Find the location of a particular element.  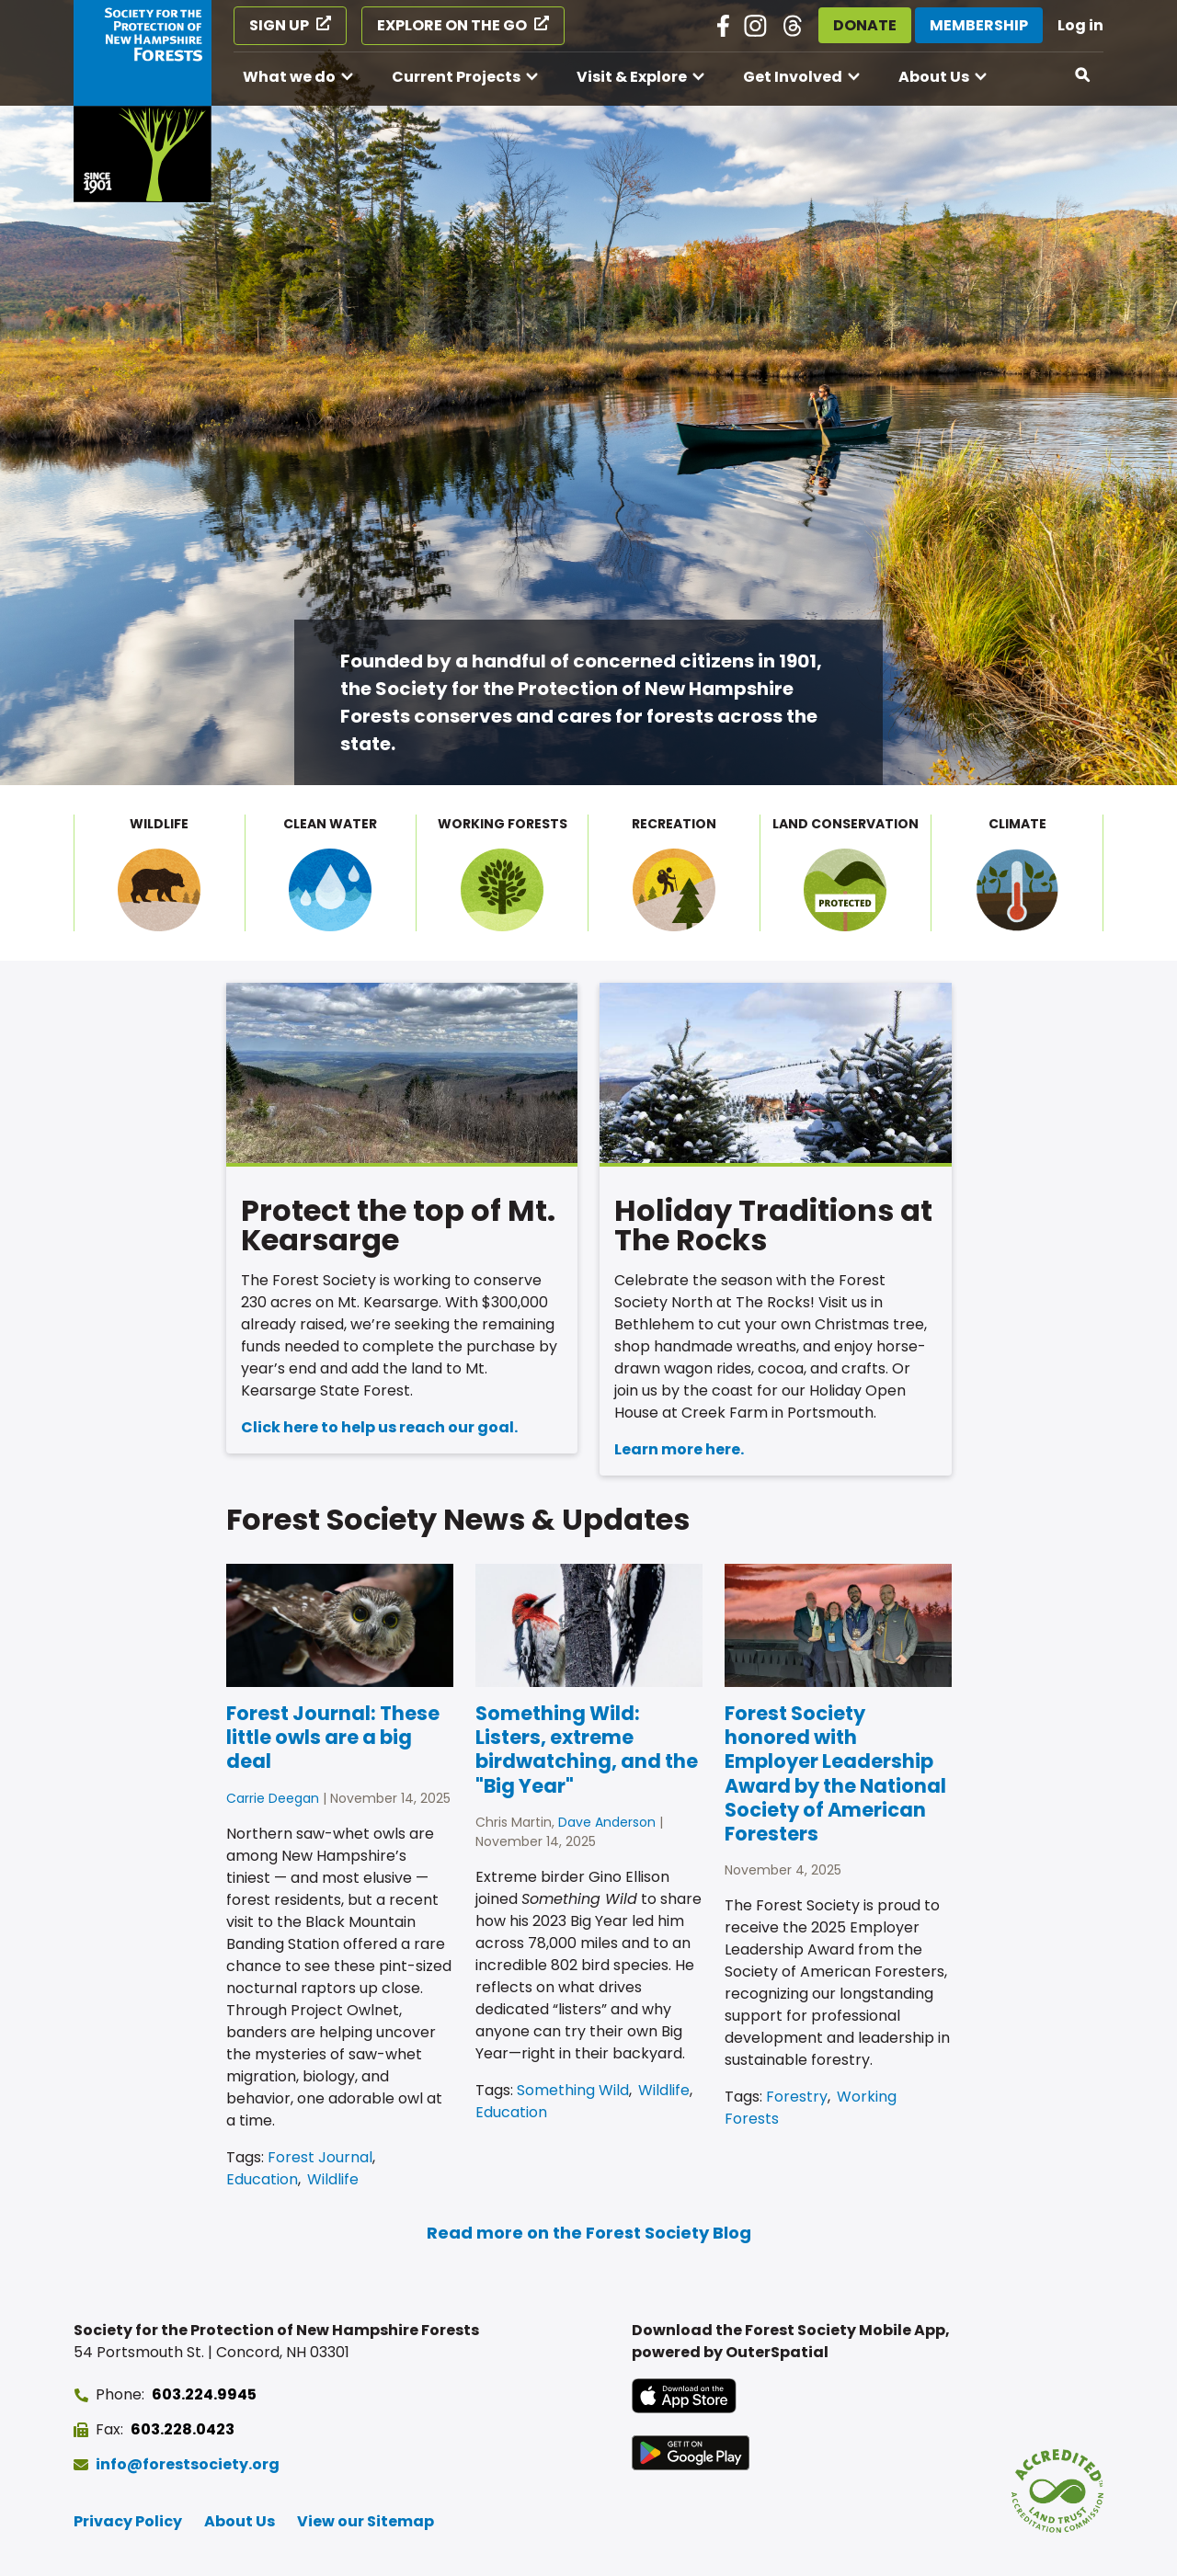

Dave Anderson is located at coordinates (607, 1822).